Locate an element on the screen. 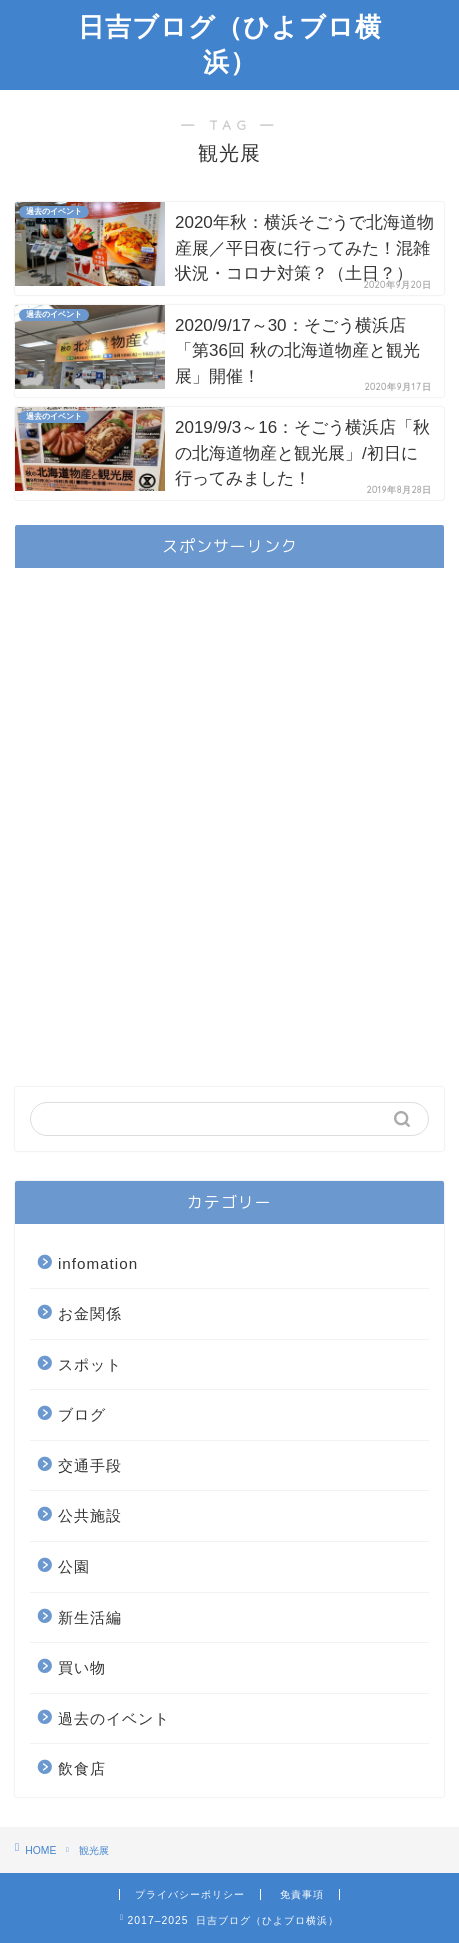 The width and height of the screenshot is (459, 1943). [Advertisement] is located at coordinates (229, 812).